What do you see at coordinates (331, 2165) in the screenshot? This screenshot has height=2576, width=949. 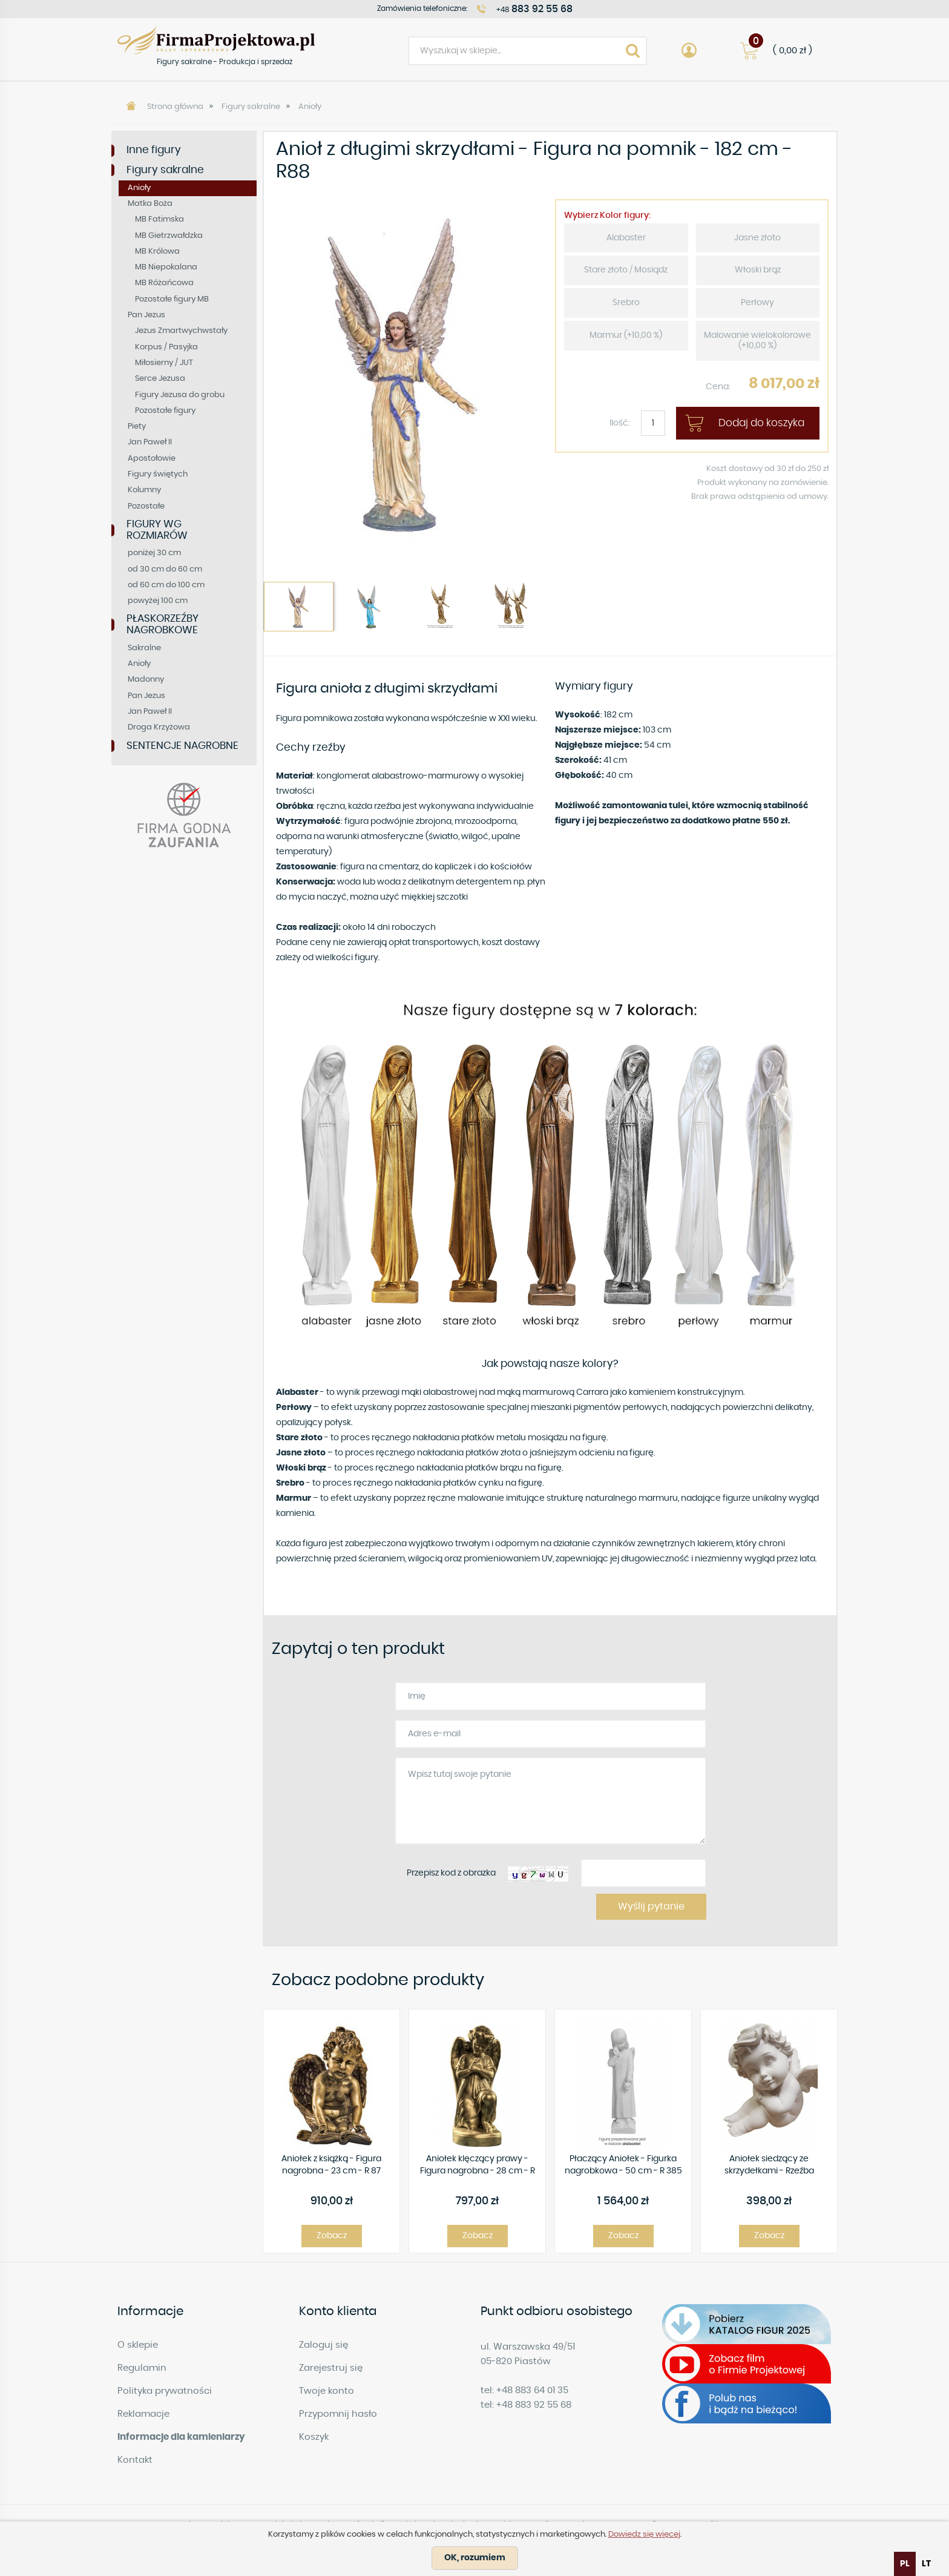 I see `Aniołek z książką - Figura nagrobna - 23 cm - R 87` at bounding box center [331, 2165].